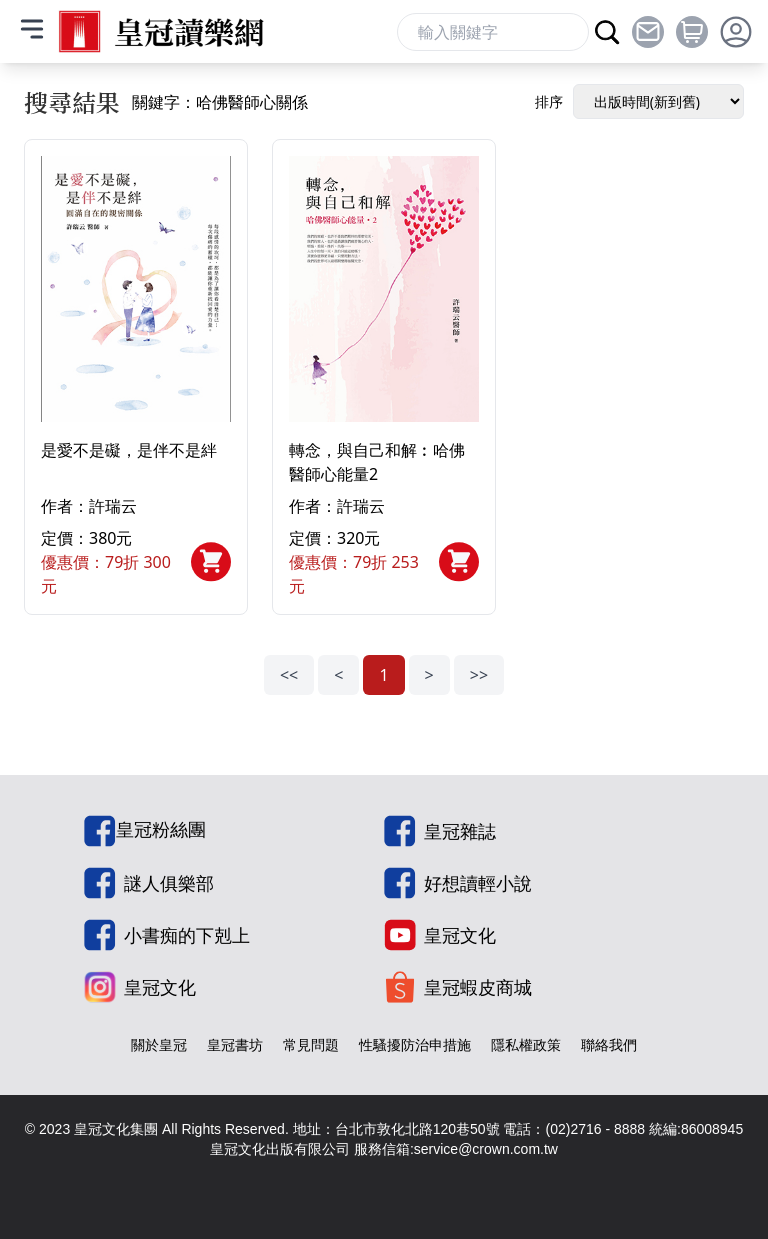 The width and height of the screenshot is (768, 1239). I want to click on 皇冠書坊, so click(235, 1044).